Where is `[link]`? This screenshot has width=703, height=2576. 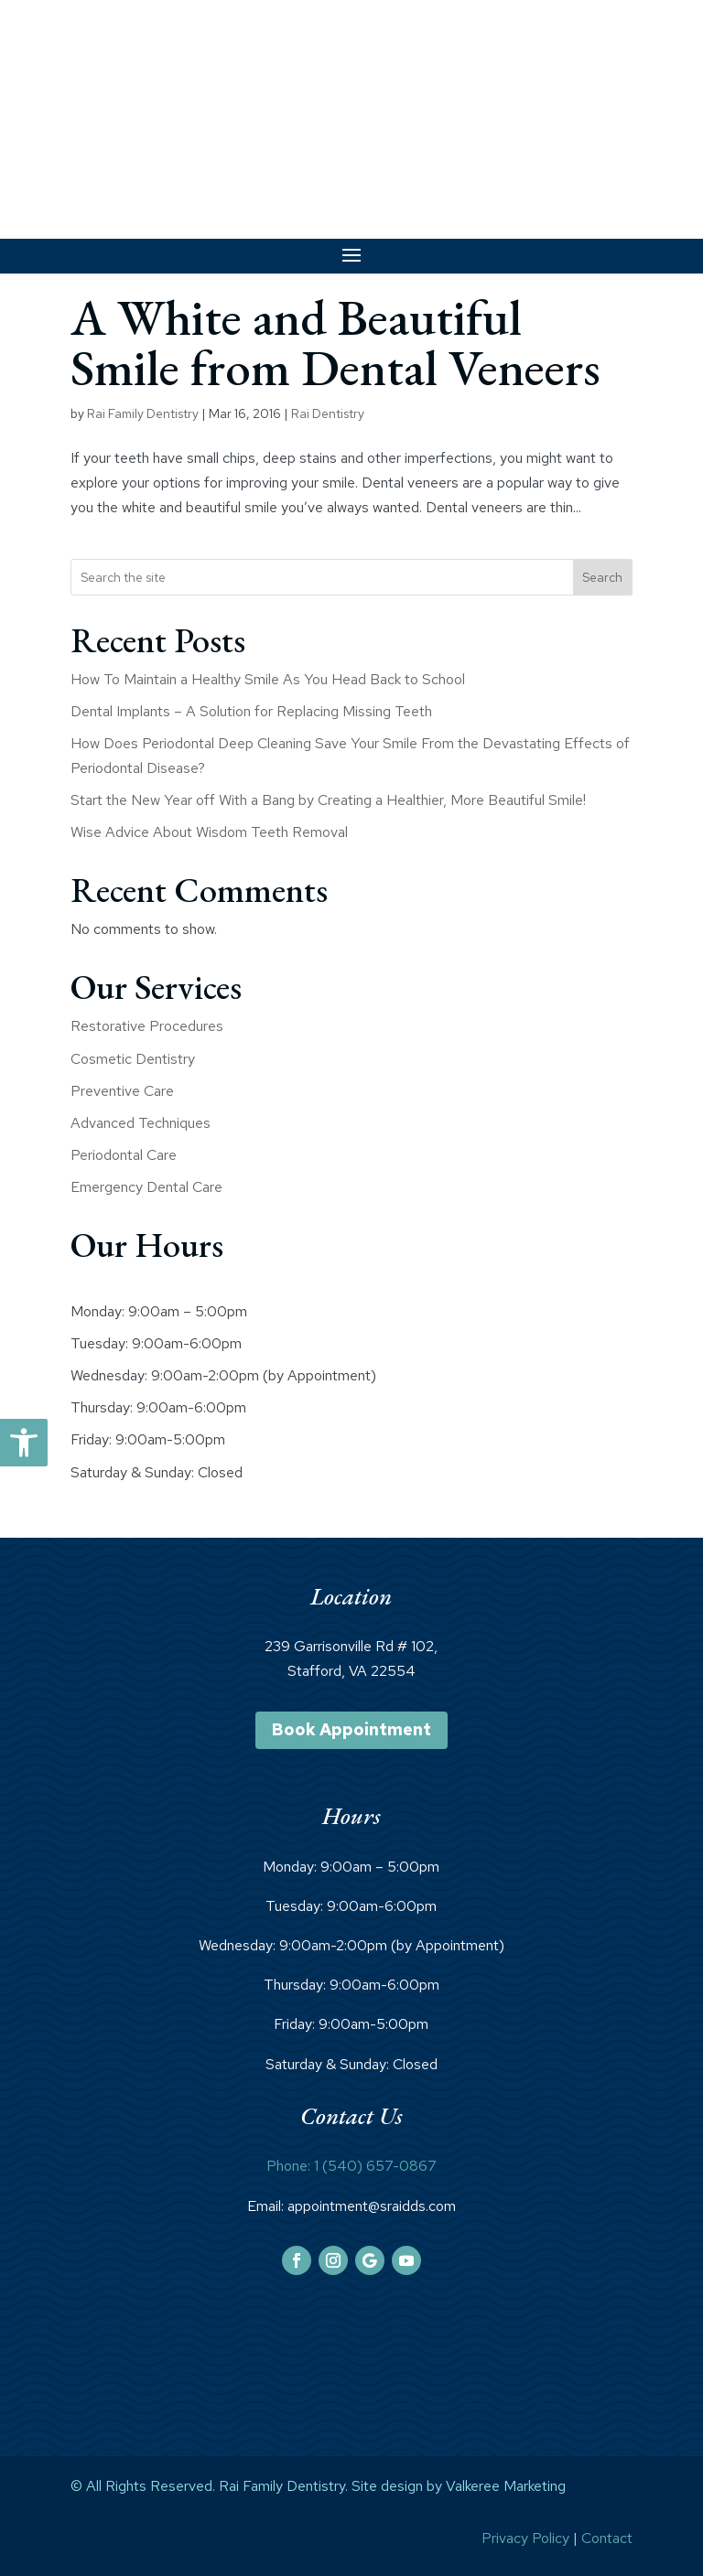
[link] is located at coordinates (24, 1442).